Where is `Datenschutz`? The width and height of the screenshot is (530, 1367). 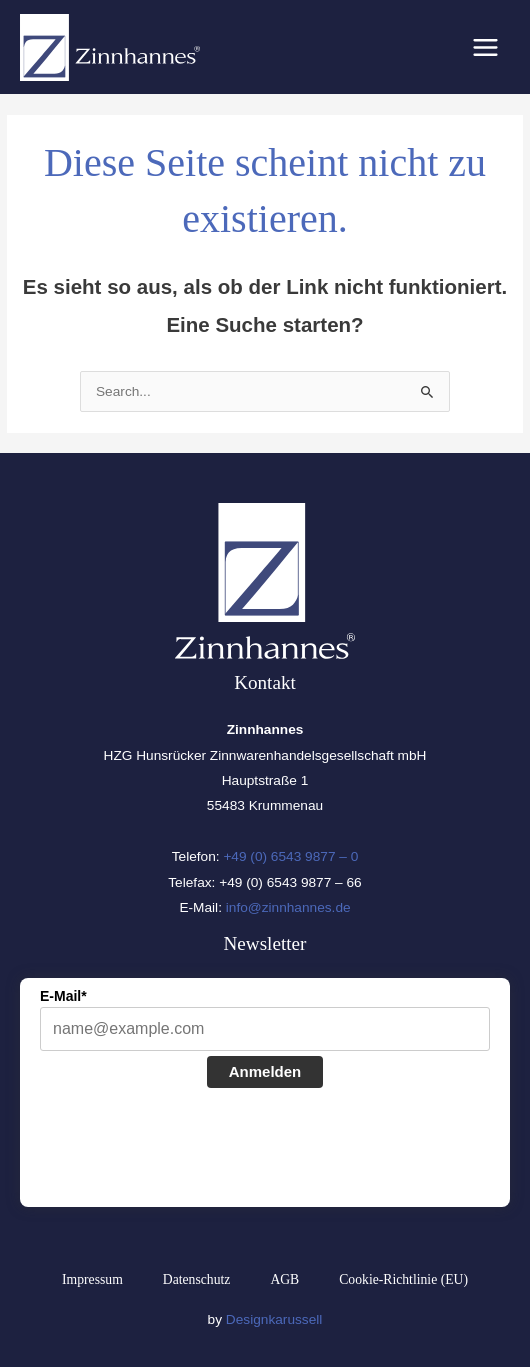 Datenschutz is located at coordinates (197, 1279).